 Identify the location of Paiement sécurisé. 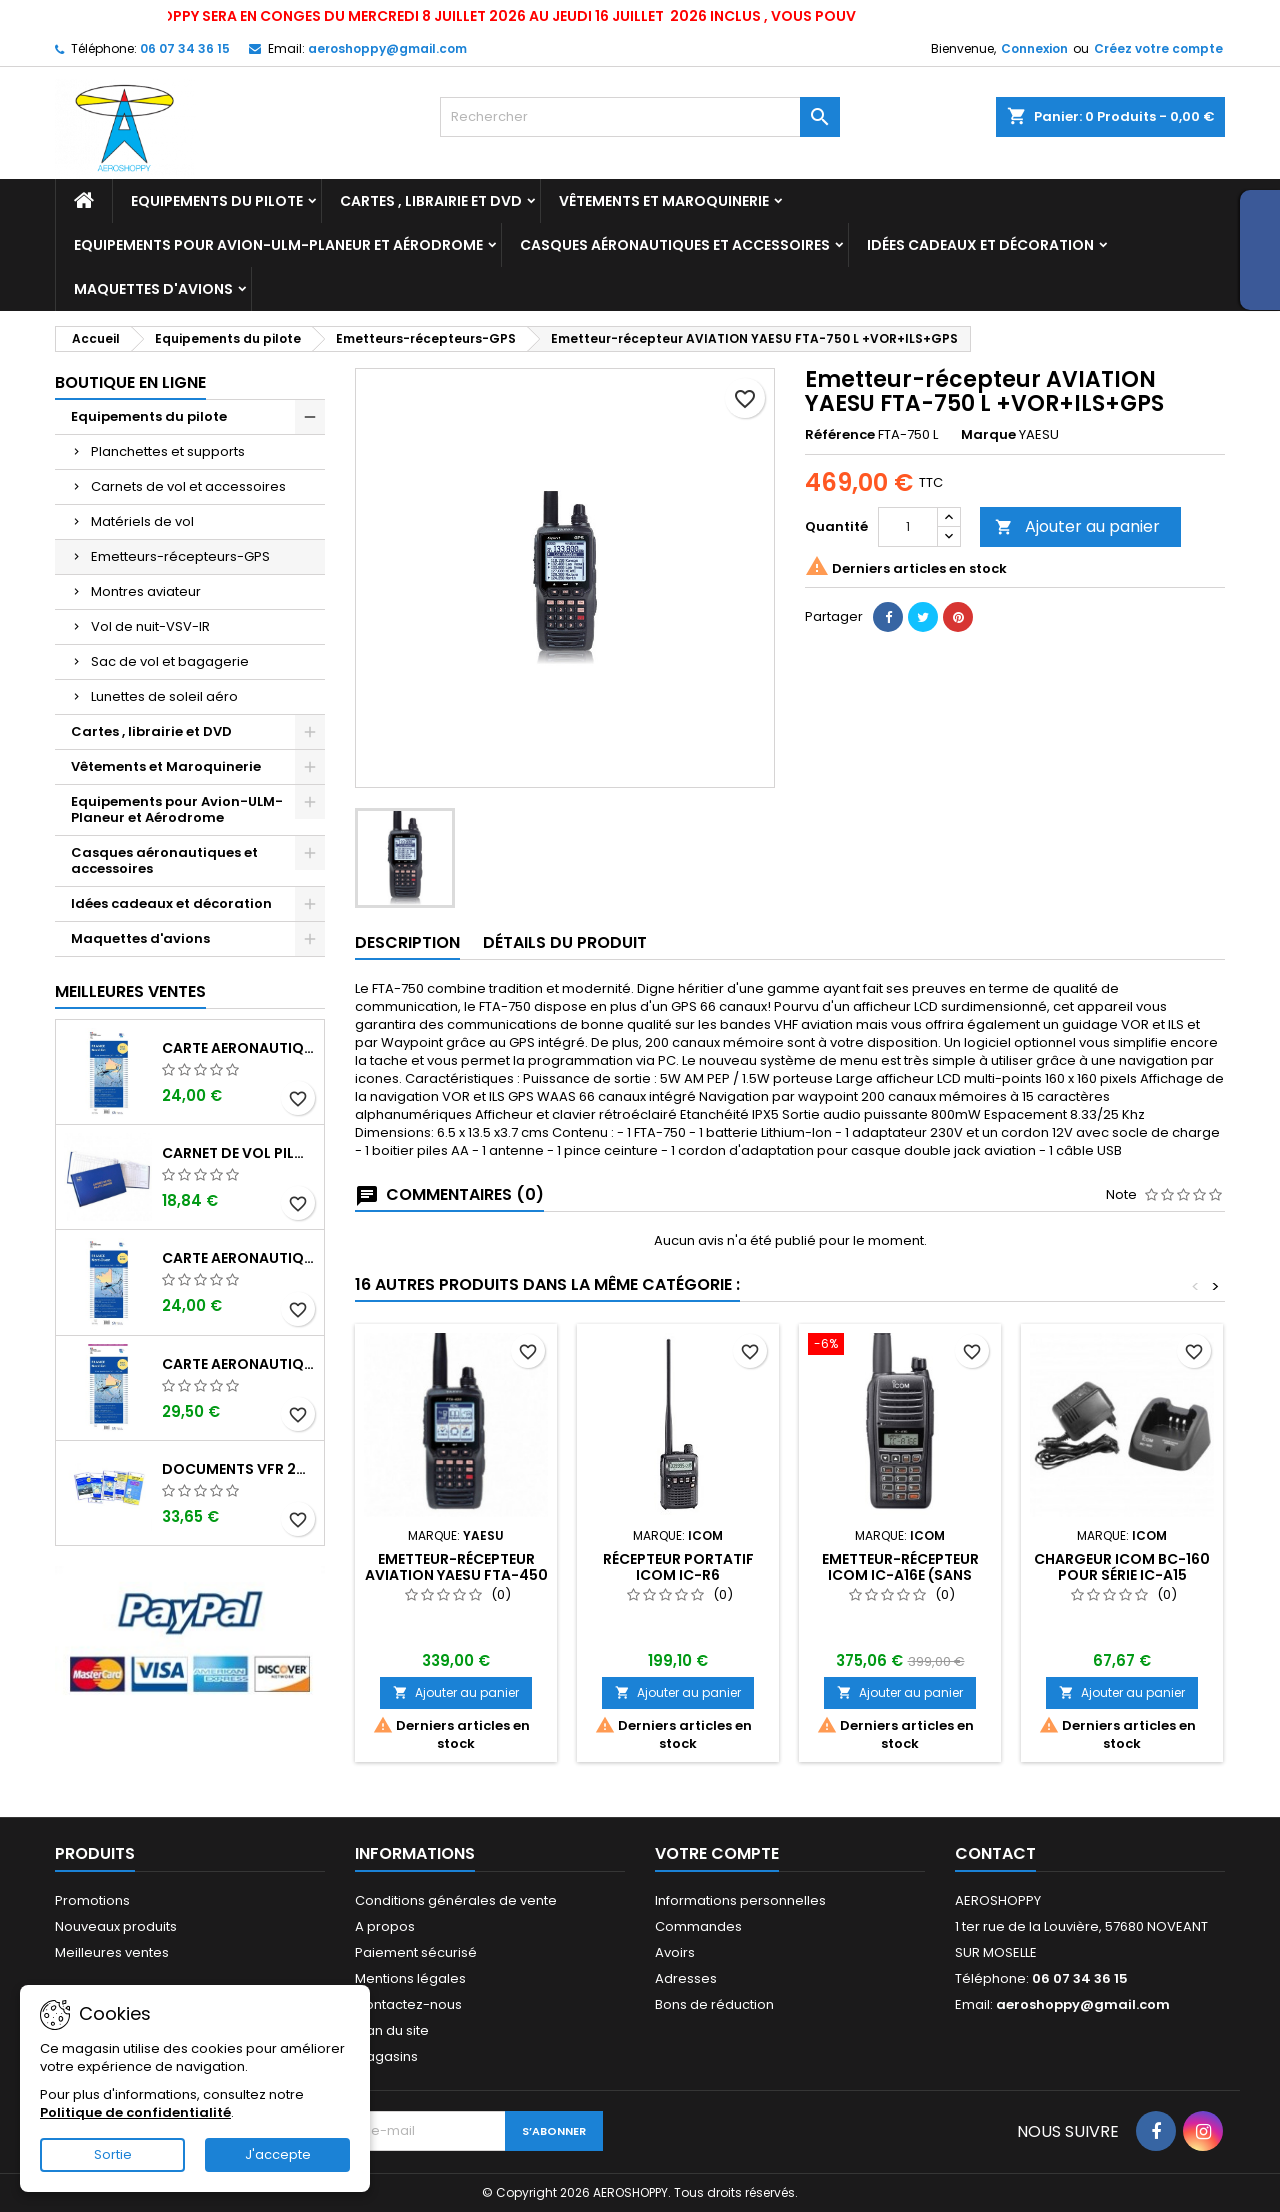
(416, 1952).